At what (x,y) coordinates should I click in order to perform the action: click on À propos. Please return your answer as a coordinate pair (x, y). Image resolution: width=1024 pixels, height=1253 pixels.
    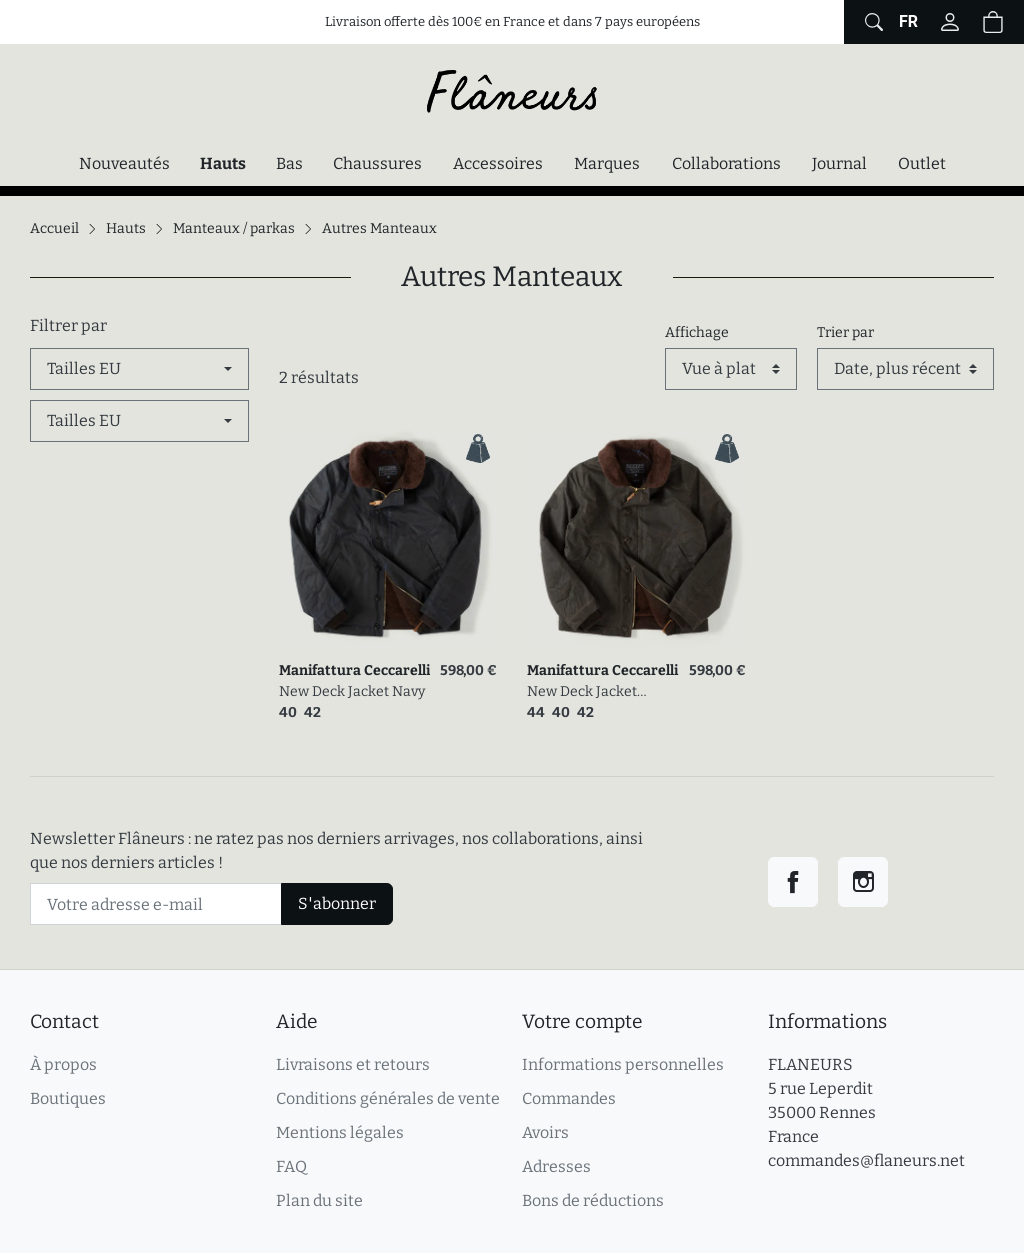
    Looking at the image, I should click on (63, 1064).